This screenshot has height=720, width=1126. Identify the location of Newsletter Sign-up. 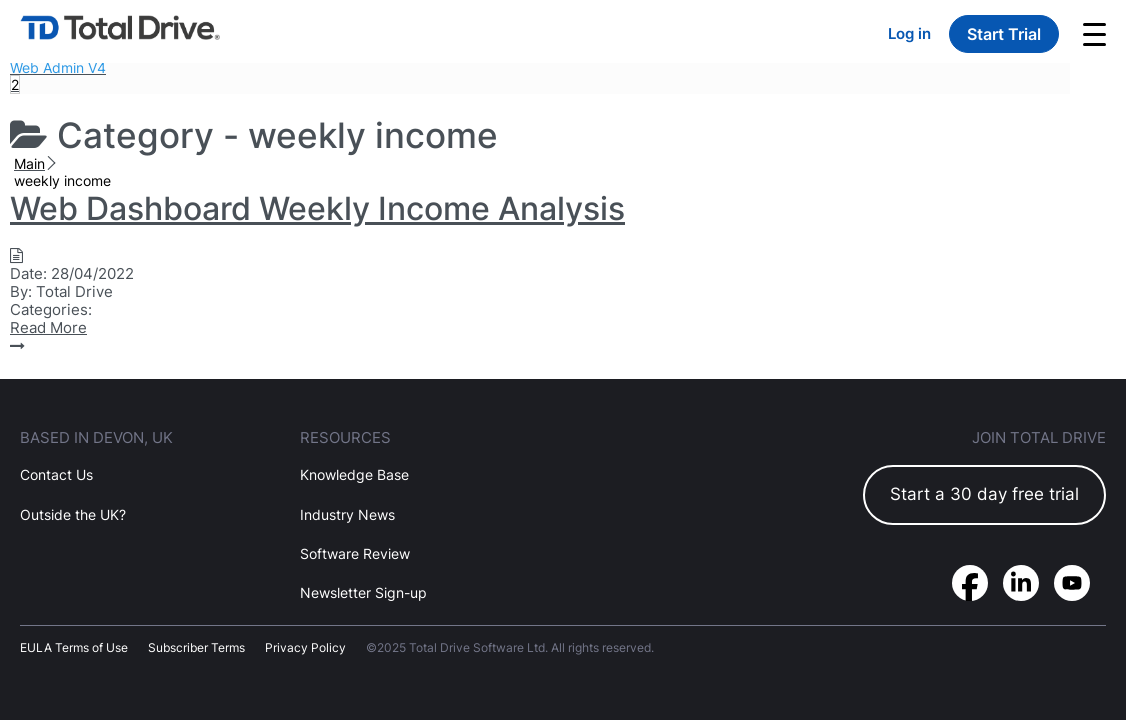
(363, 592).